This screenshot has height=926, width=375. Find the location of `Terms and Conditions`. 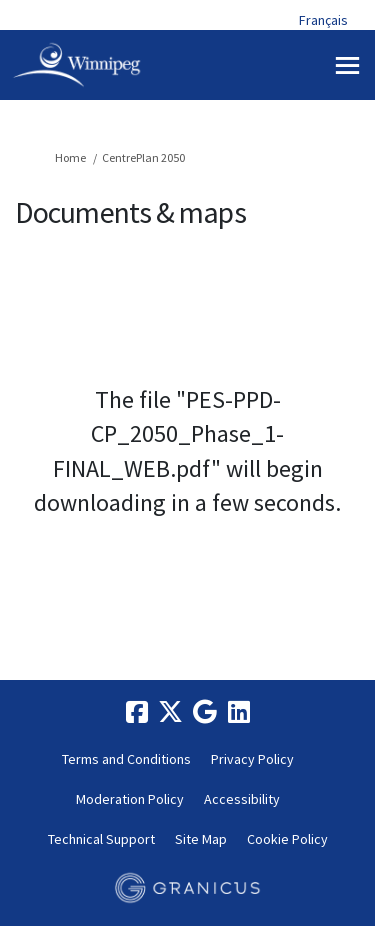

Terms and Conditions is located at coordinates (126, 759).